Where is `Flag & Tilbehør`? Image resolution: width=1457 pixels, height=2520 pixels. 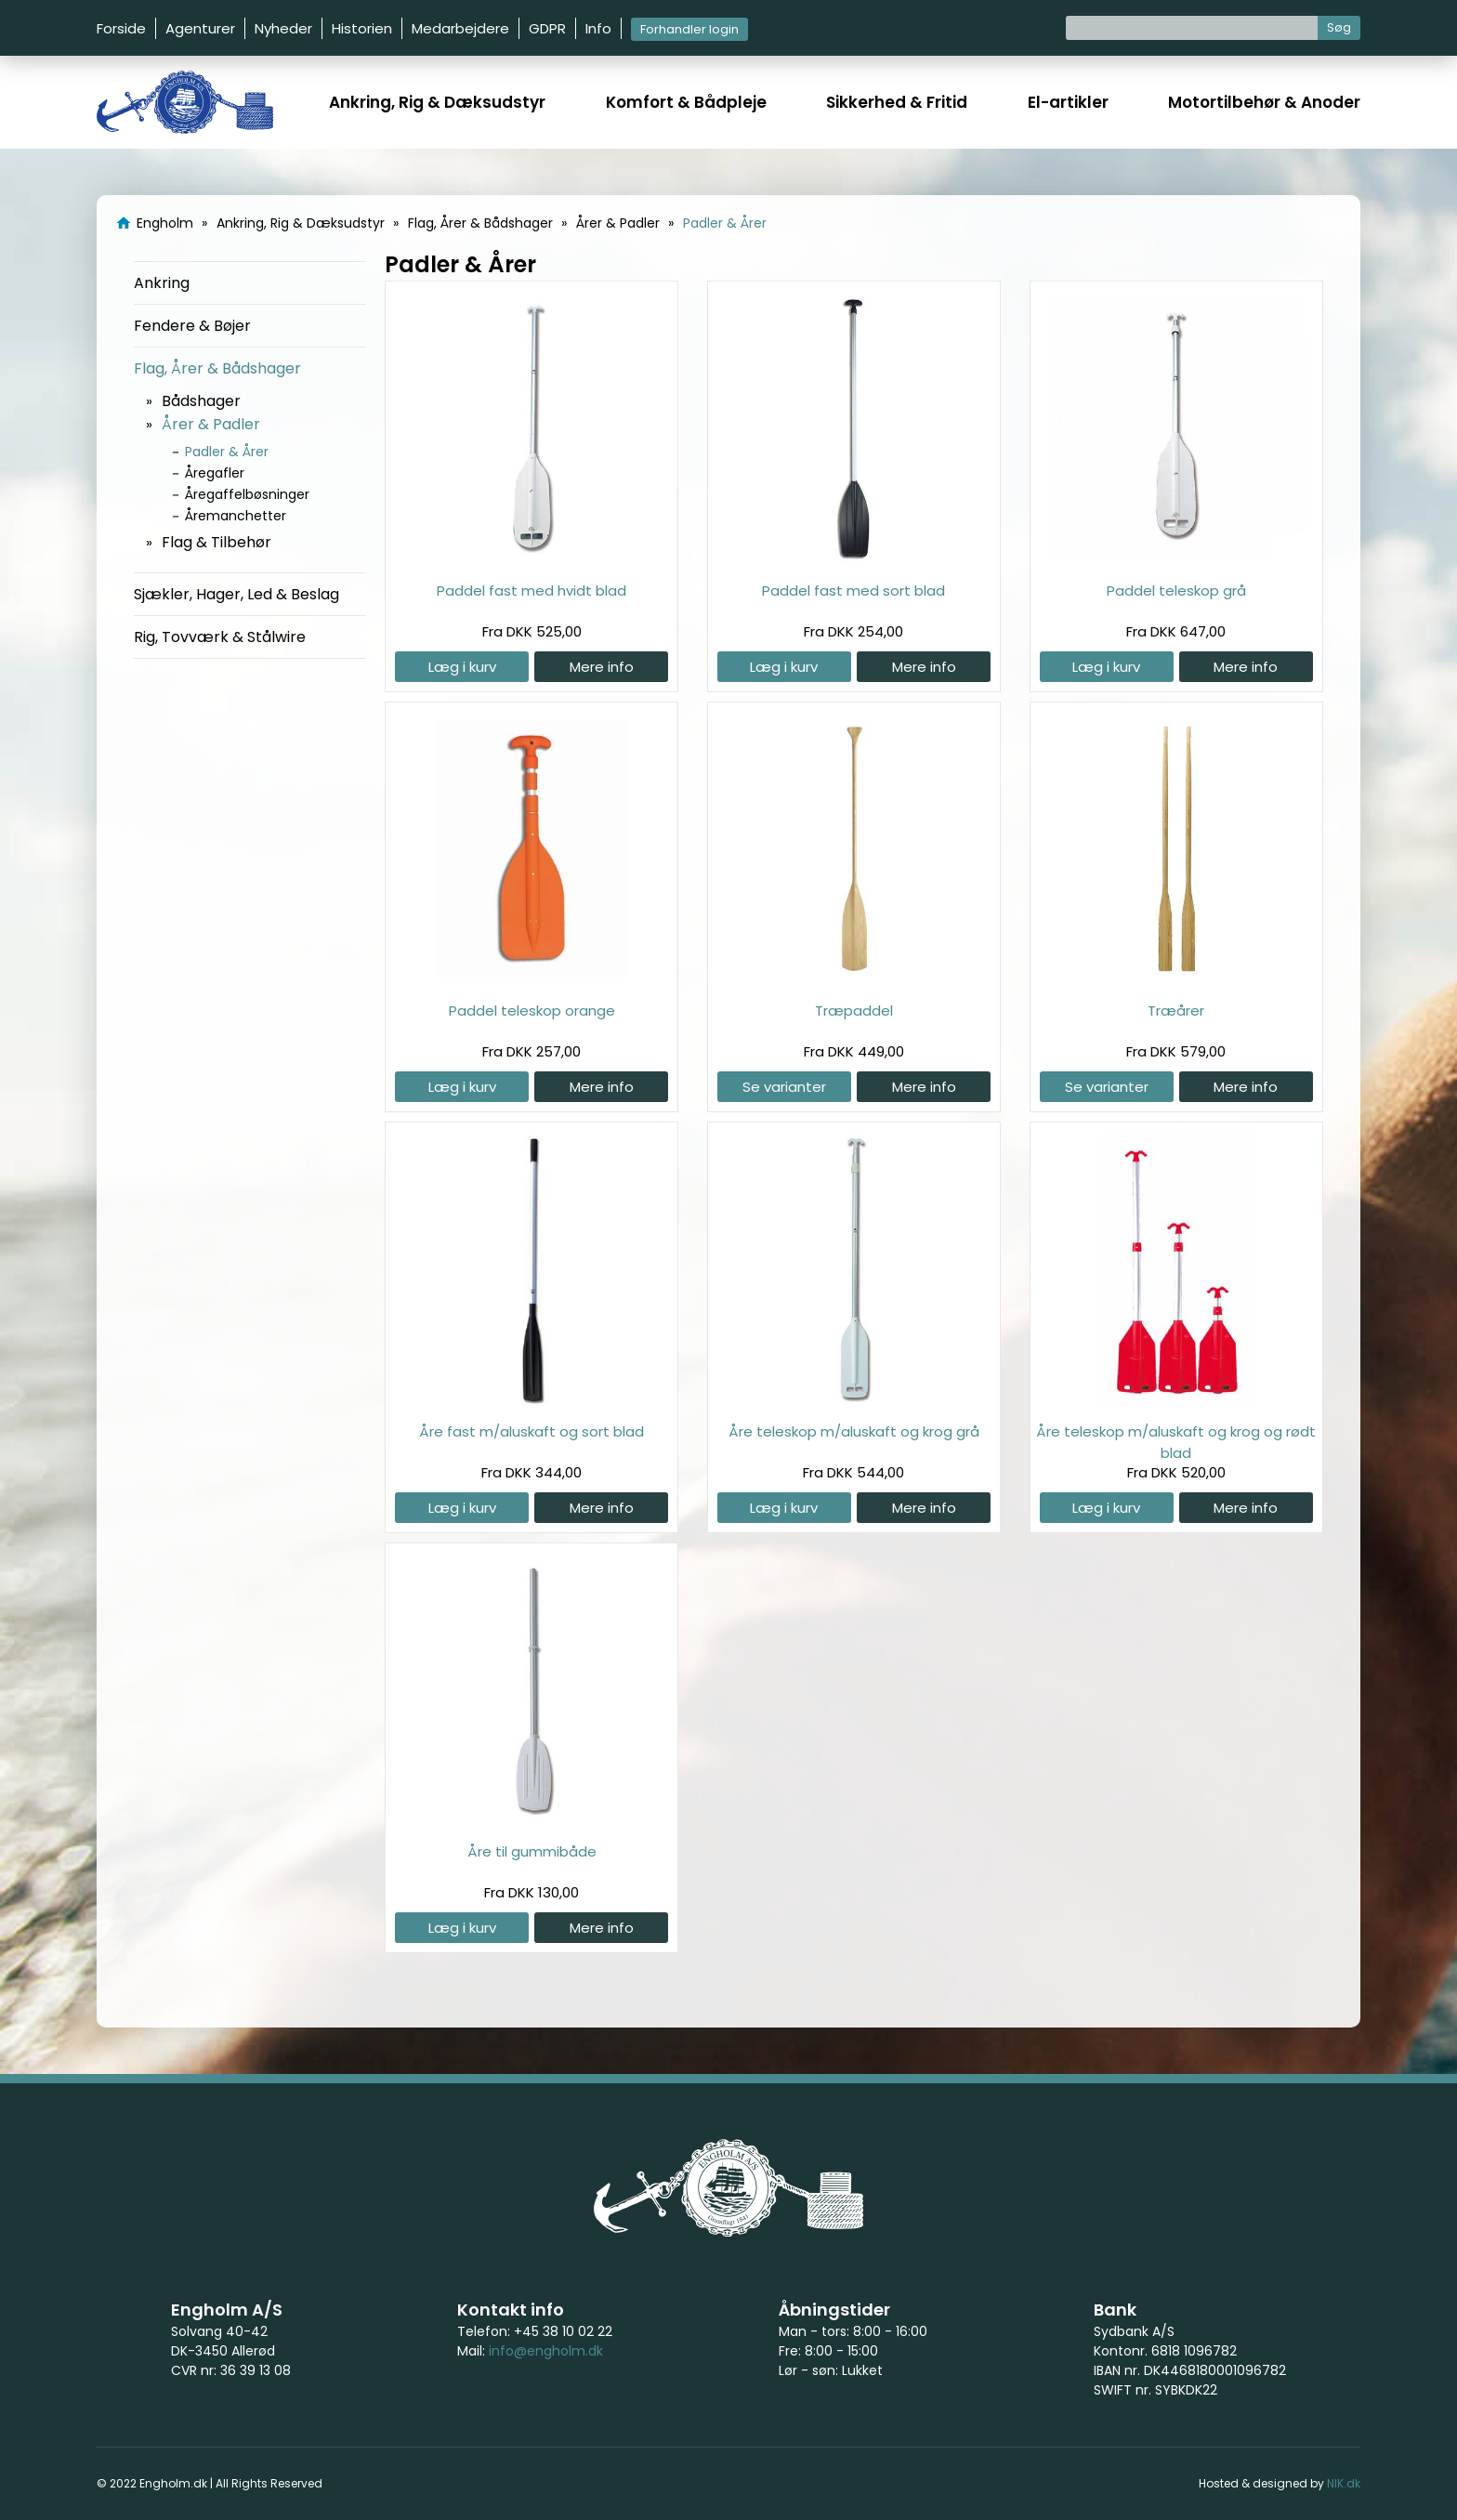
Flag & Tilbehør is located at coordinates (216, 542).